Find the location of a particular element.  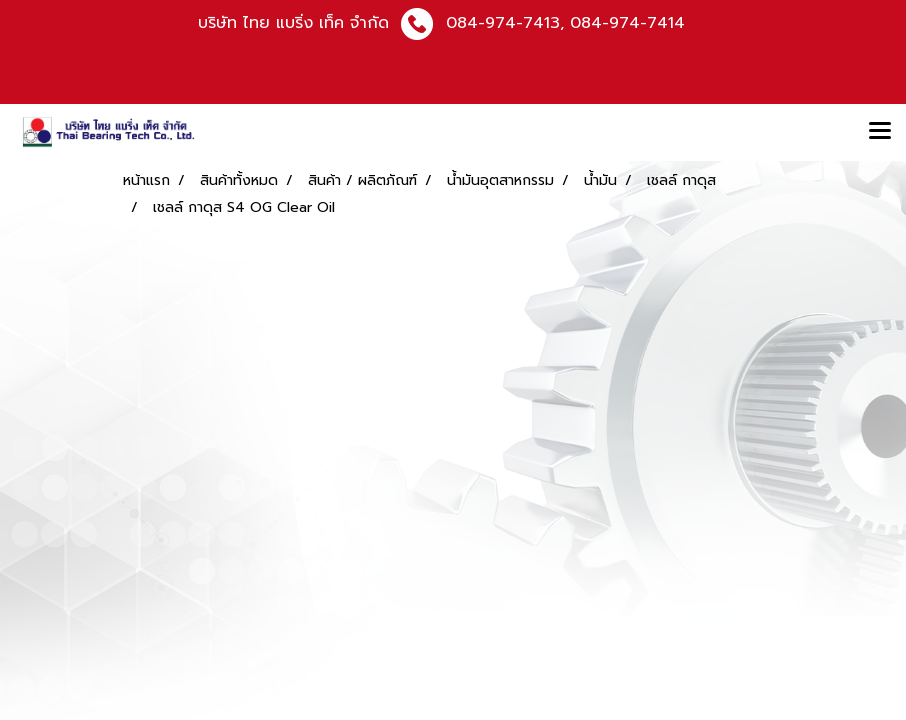

084-974-7414 is located at coordinates (627, 23).